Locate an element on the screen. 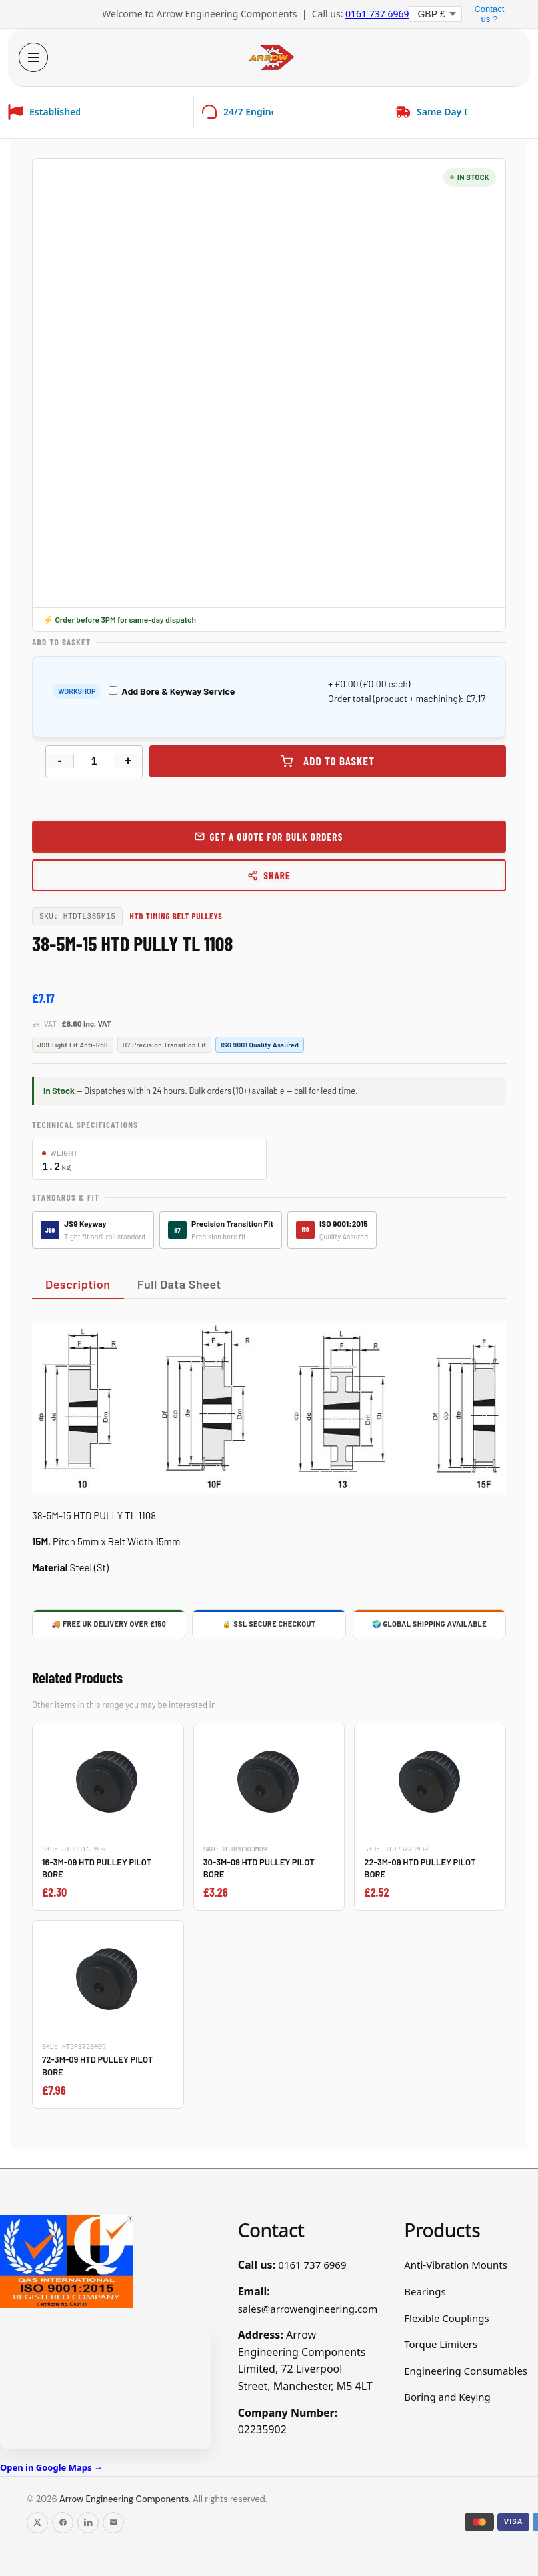  0161 737 6969 is located at coordinates (377, 13).